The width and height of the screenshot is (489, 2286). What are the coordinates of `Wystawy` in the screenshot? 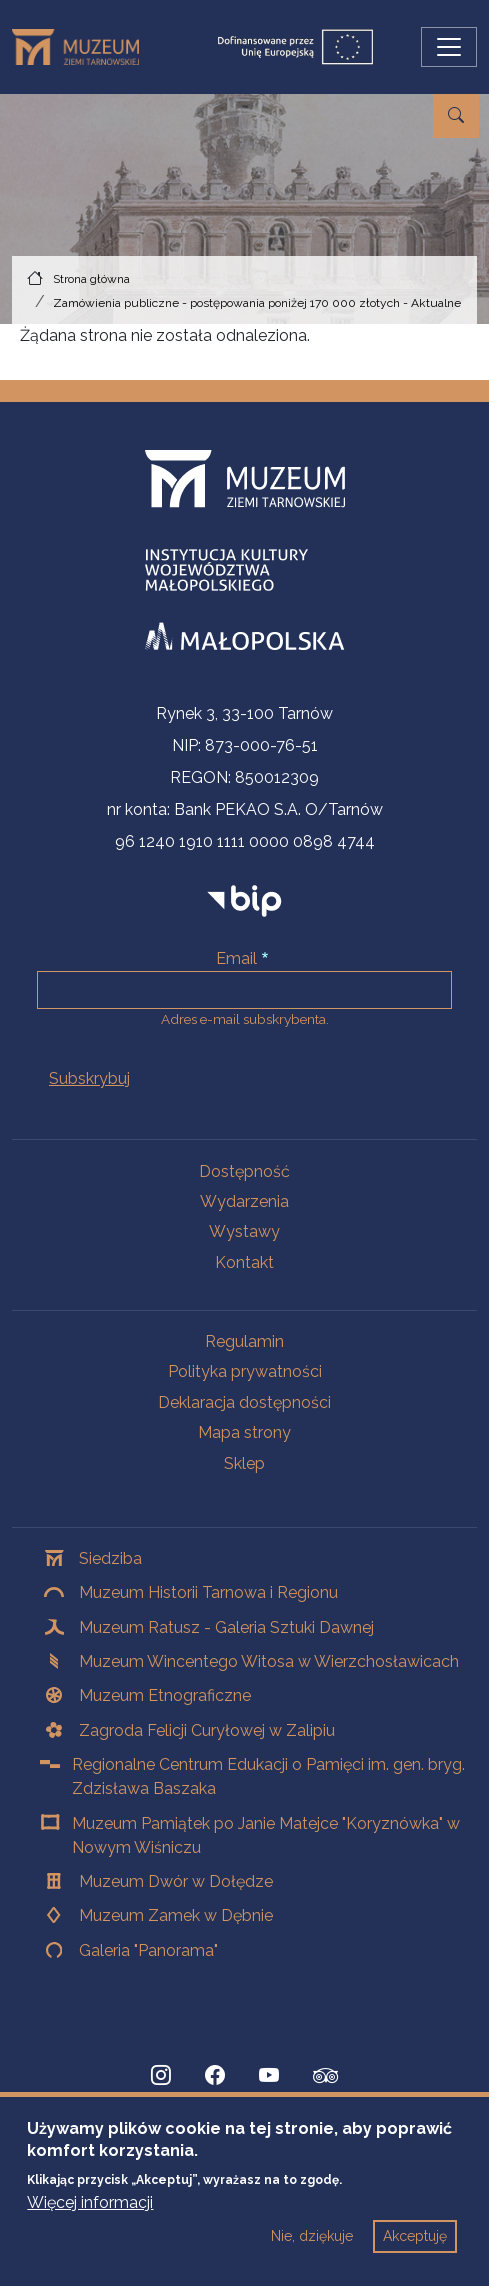 It's located at (244, 1231).